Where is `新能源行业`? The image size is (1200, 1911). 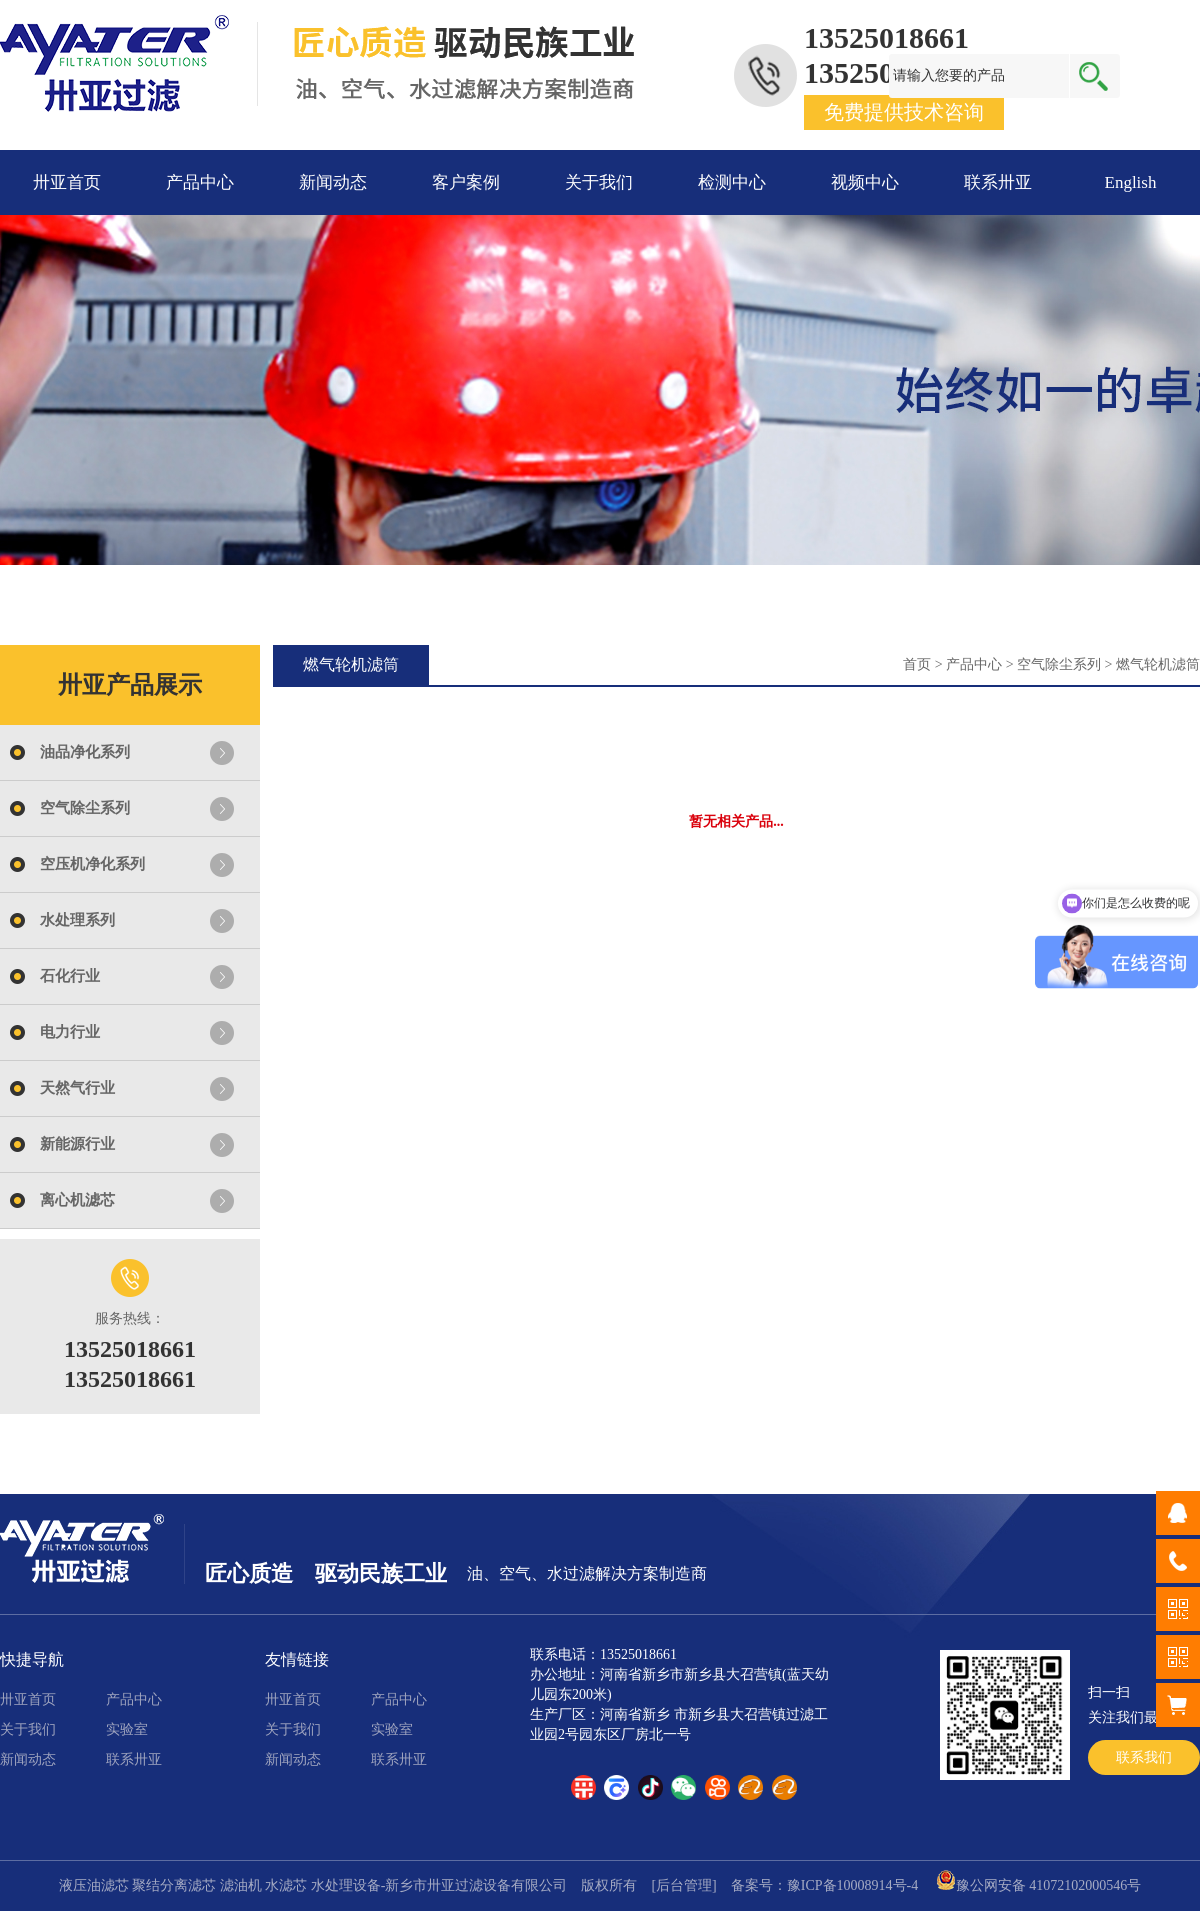 新能源行业 is located at coordinates (77, 1144).